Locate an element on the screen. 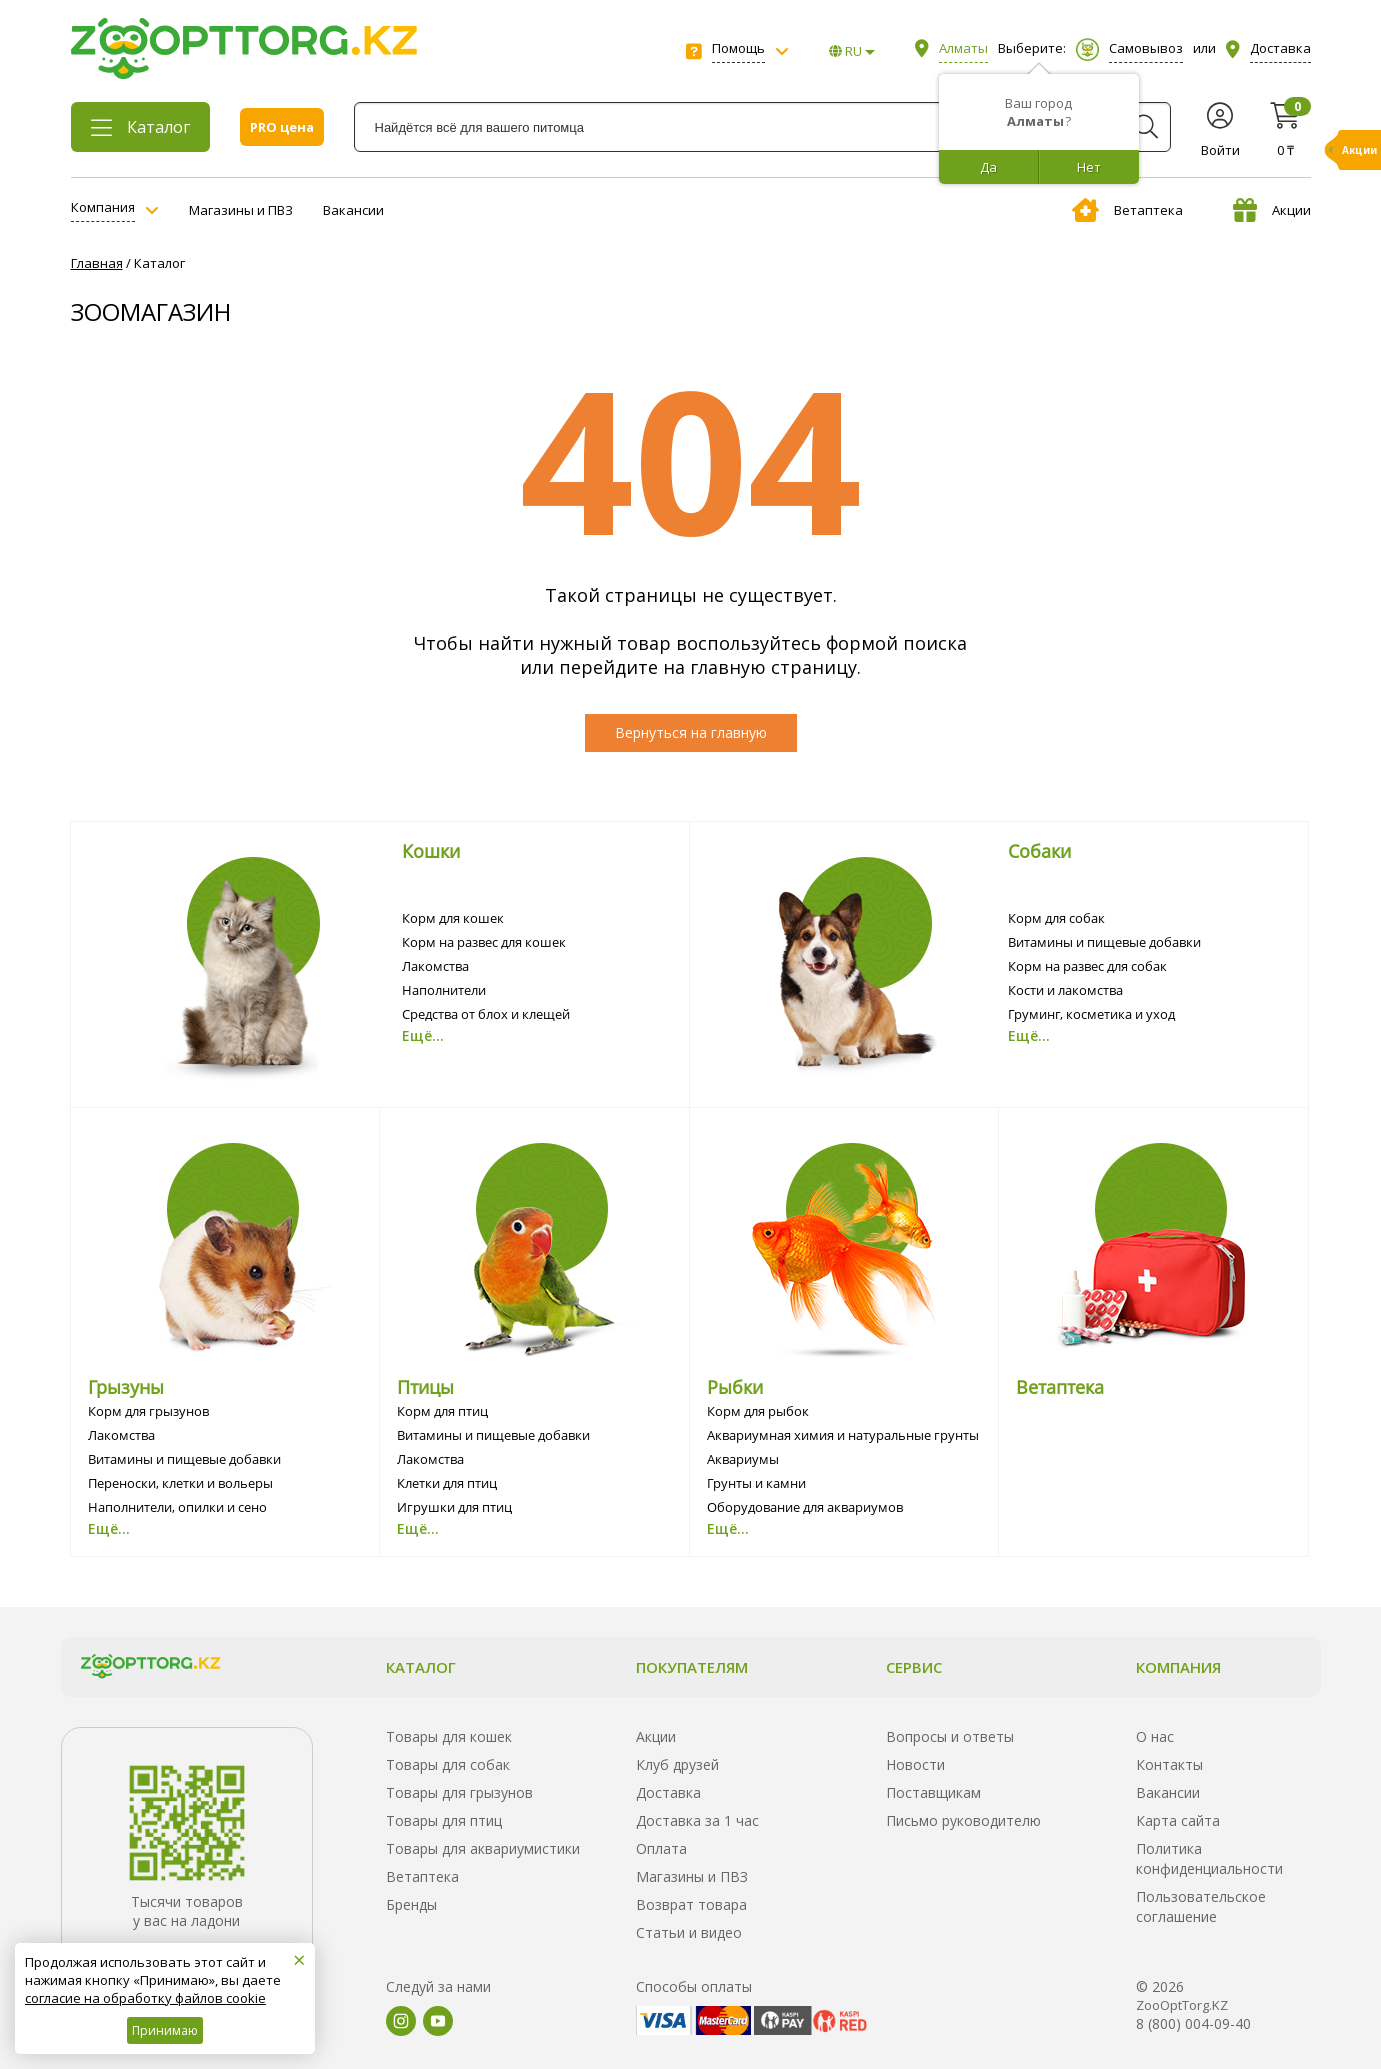 Image resolution: width=1381 pixels, height=2069 pixels. Товары для собак is located at coordinates (448, 1764).